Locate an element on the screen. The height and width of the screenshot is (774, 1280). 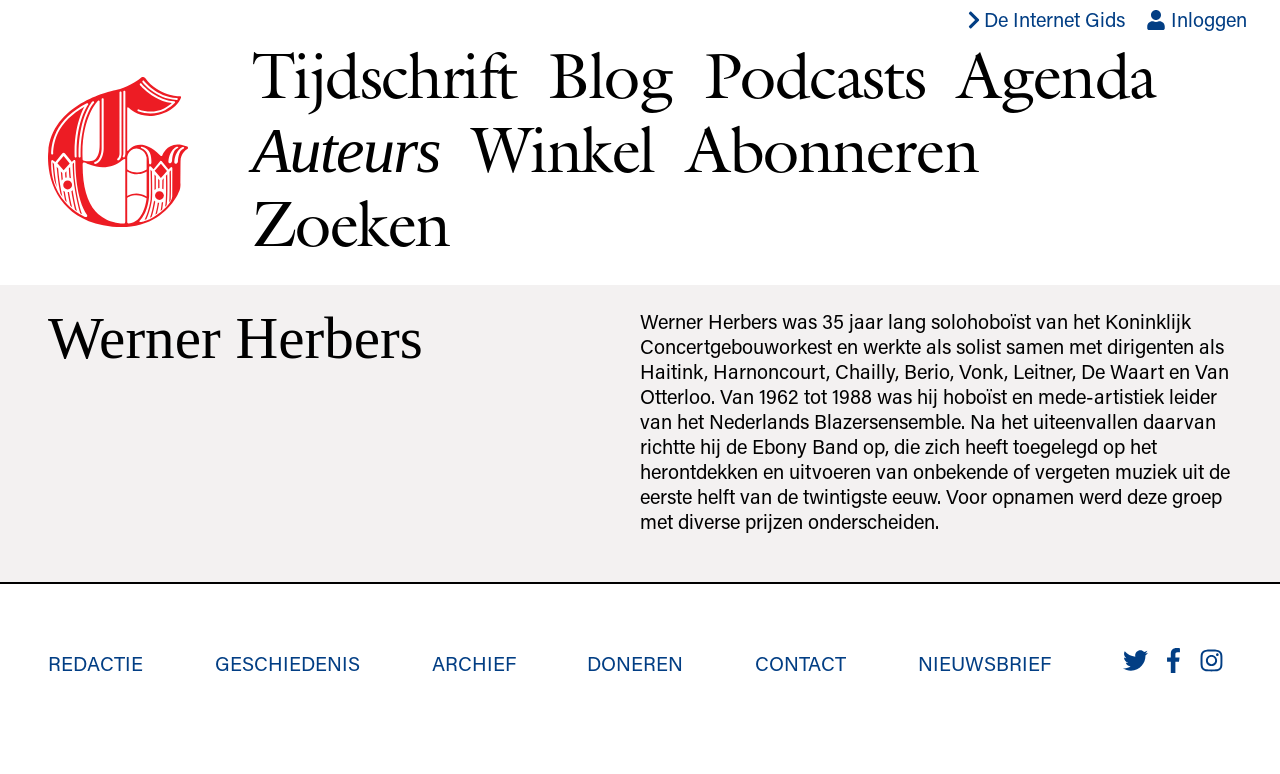
Winkel is located at coordinates (563, 149).